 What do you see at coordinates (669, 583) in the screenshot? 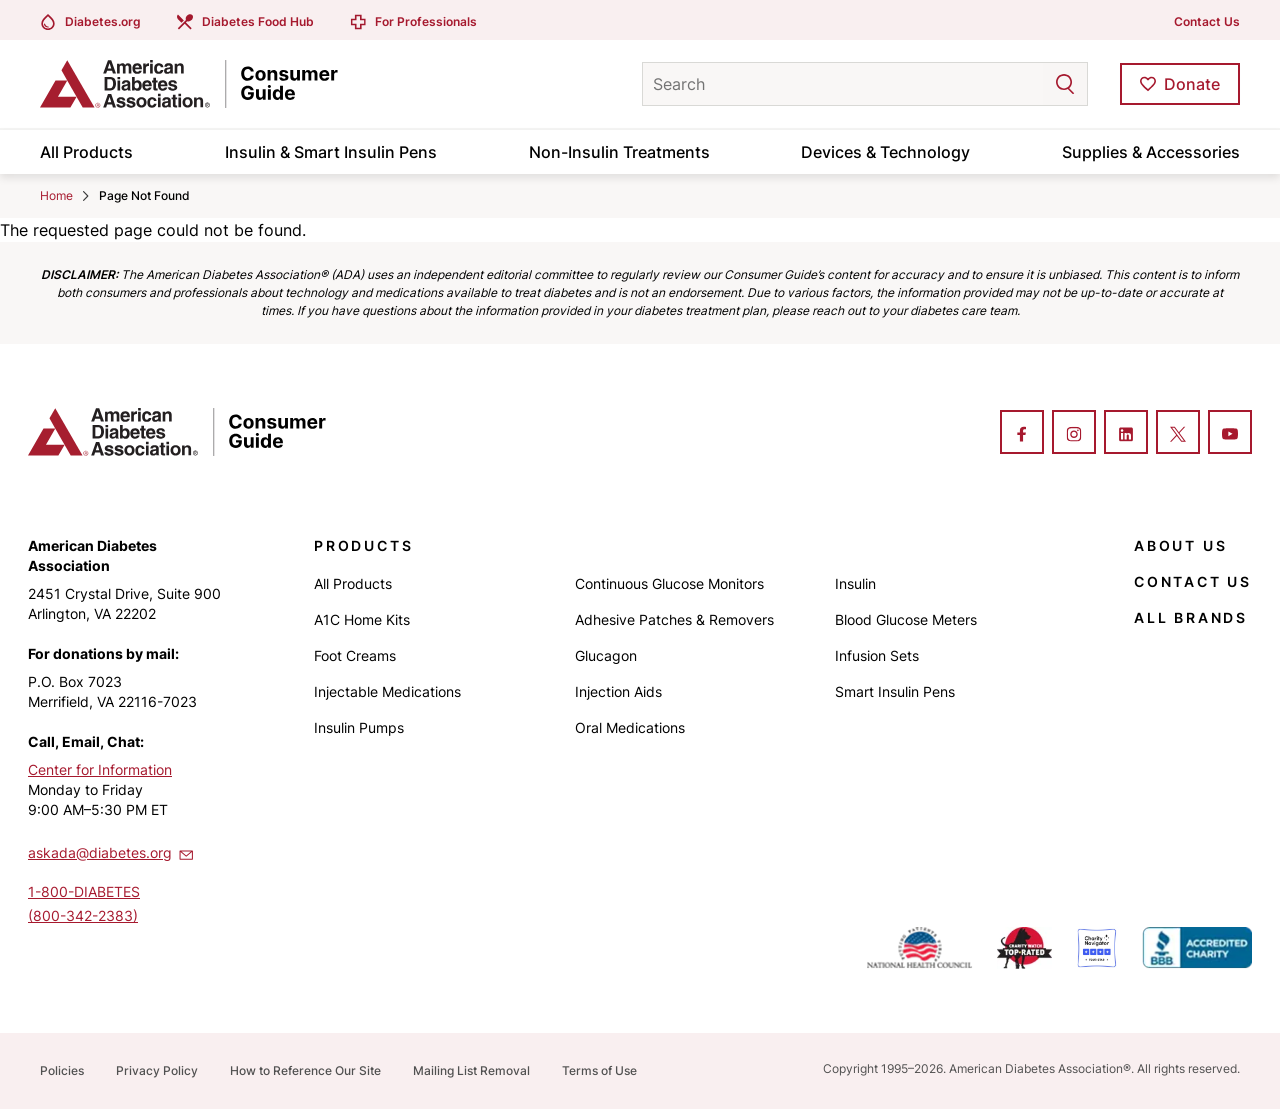
I see `Continuous Glucose Monitors` at bounding box center [669, 583].